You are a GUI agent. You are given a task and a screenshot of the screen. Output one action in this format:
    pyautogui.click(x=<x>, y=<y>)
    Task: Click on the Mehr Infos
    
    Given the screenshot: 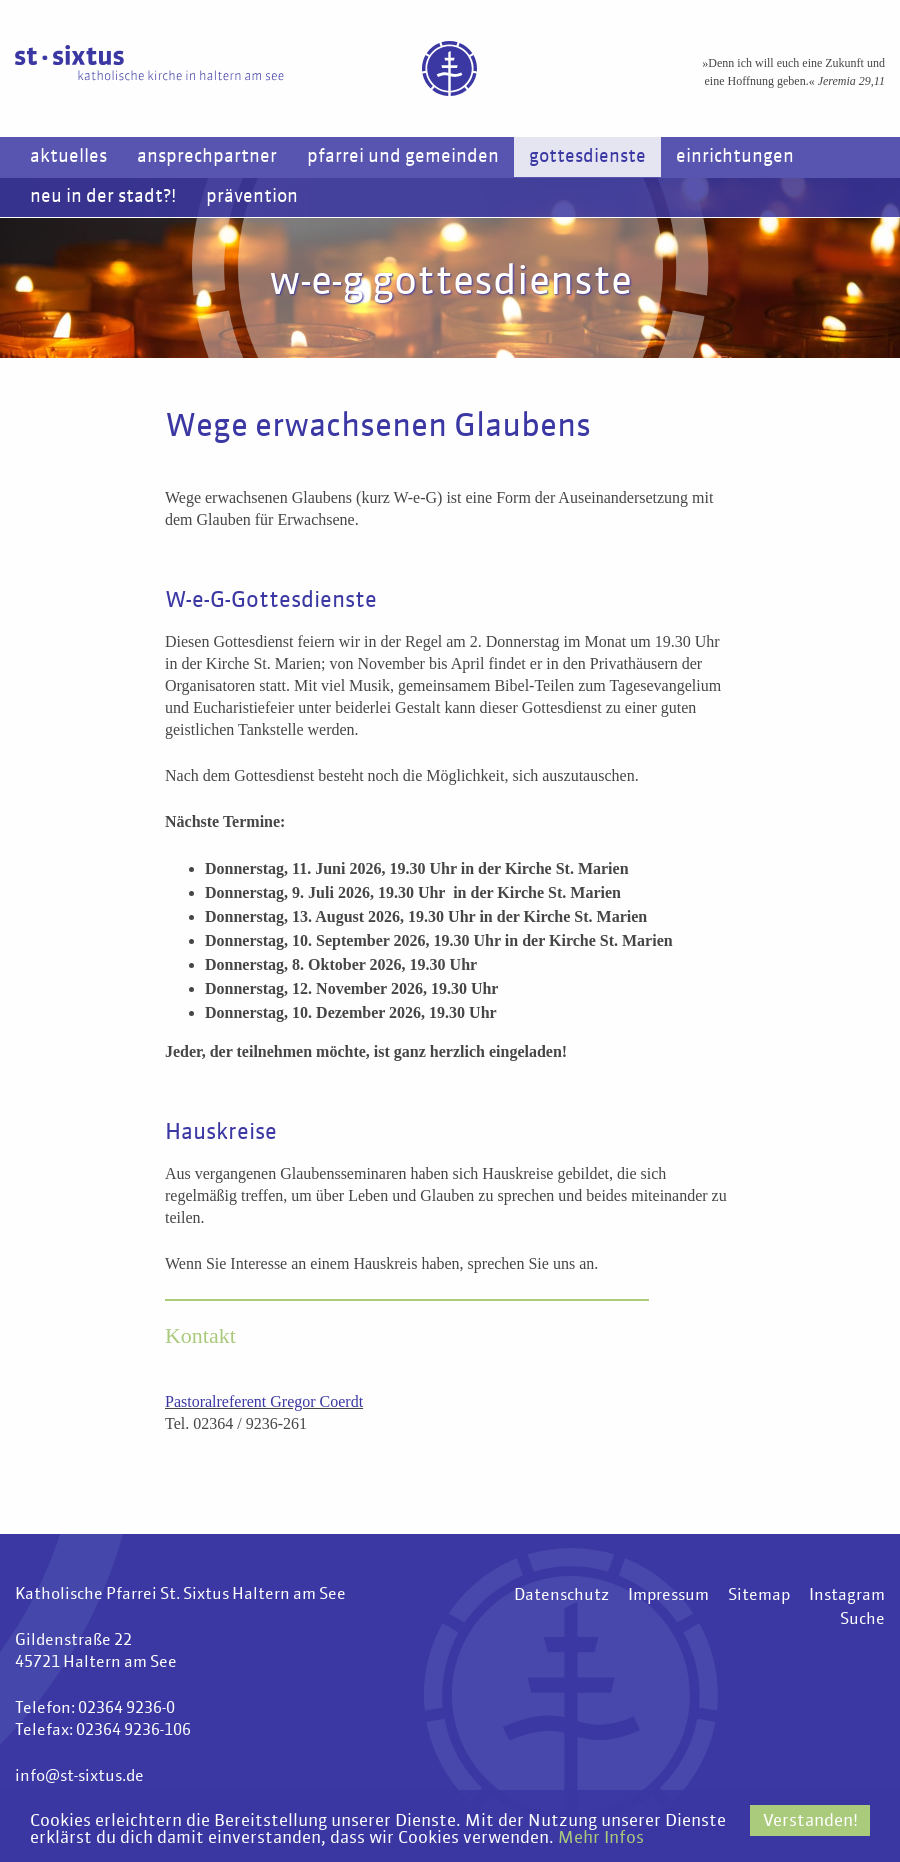 What is the action you would take?
    pyautogui.click(x=601, y=1838)
    